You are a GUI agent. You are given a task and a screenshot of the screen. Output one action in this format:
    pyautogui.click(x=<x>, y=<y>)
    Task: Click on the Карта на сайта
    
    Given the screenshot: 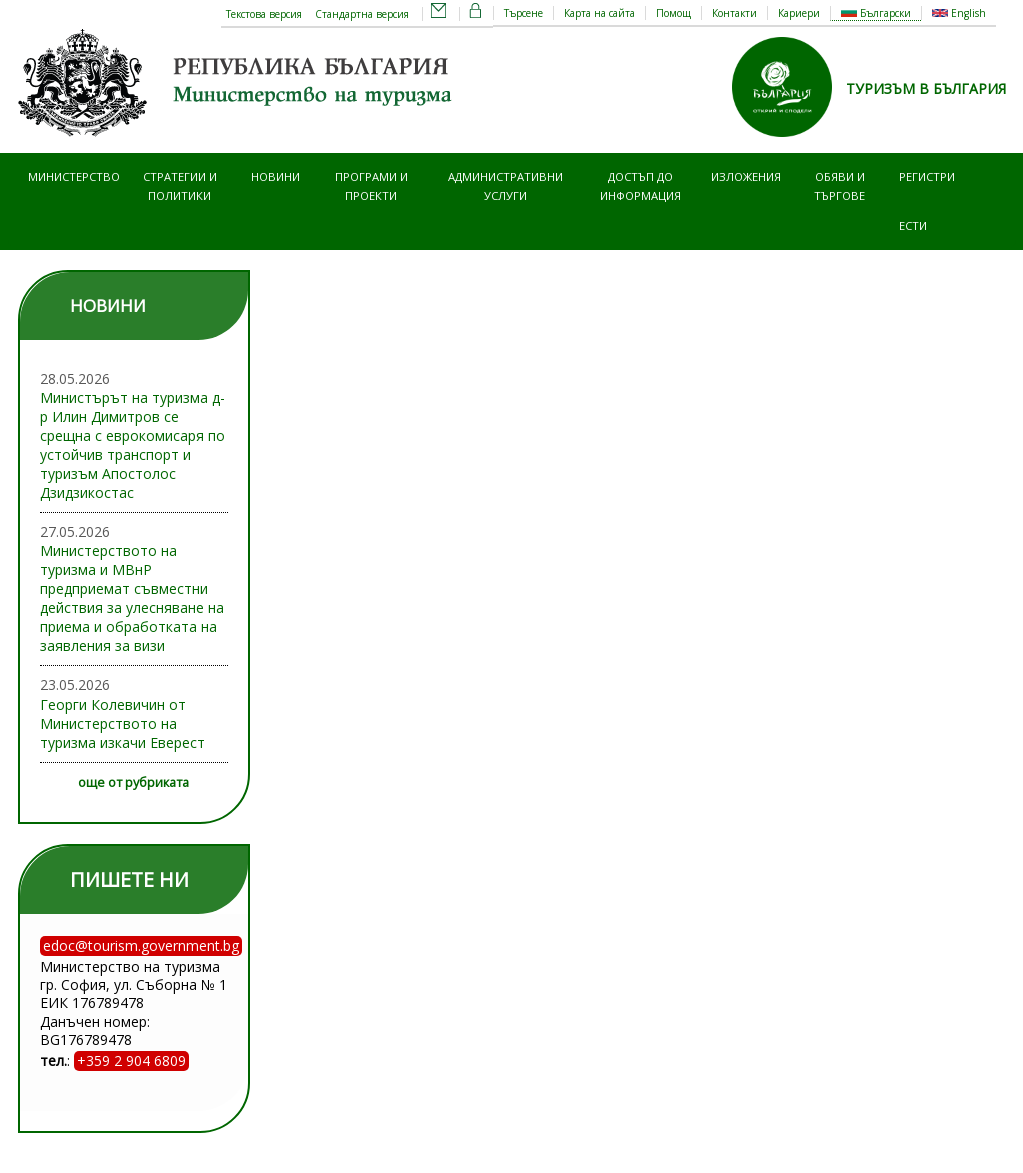 What is the action you would take?
    pyautogui.click(x=599, y=13)
    